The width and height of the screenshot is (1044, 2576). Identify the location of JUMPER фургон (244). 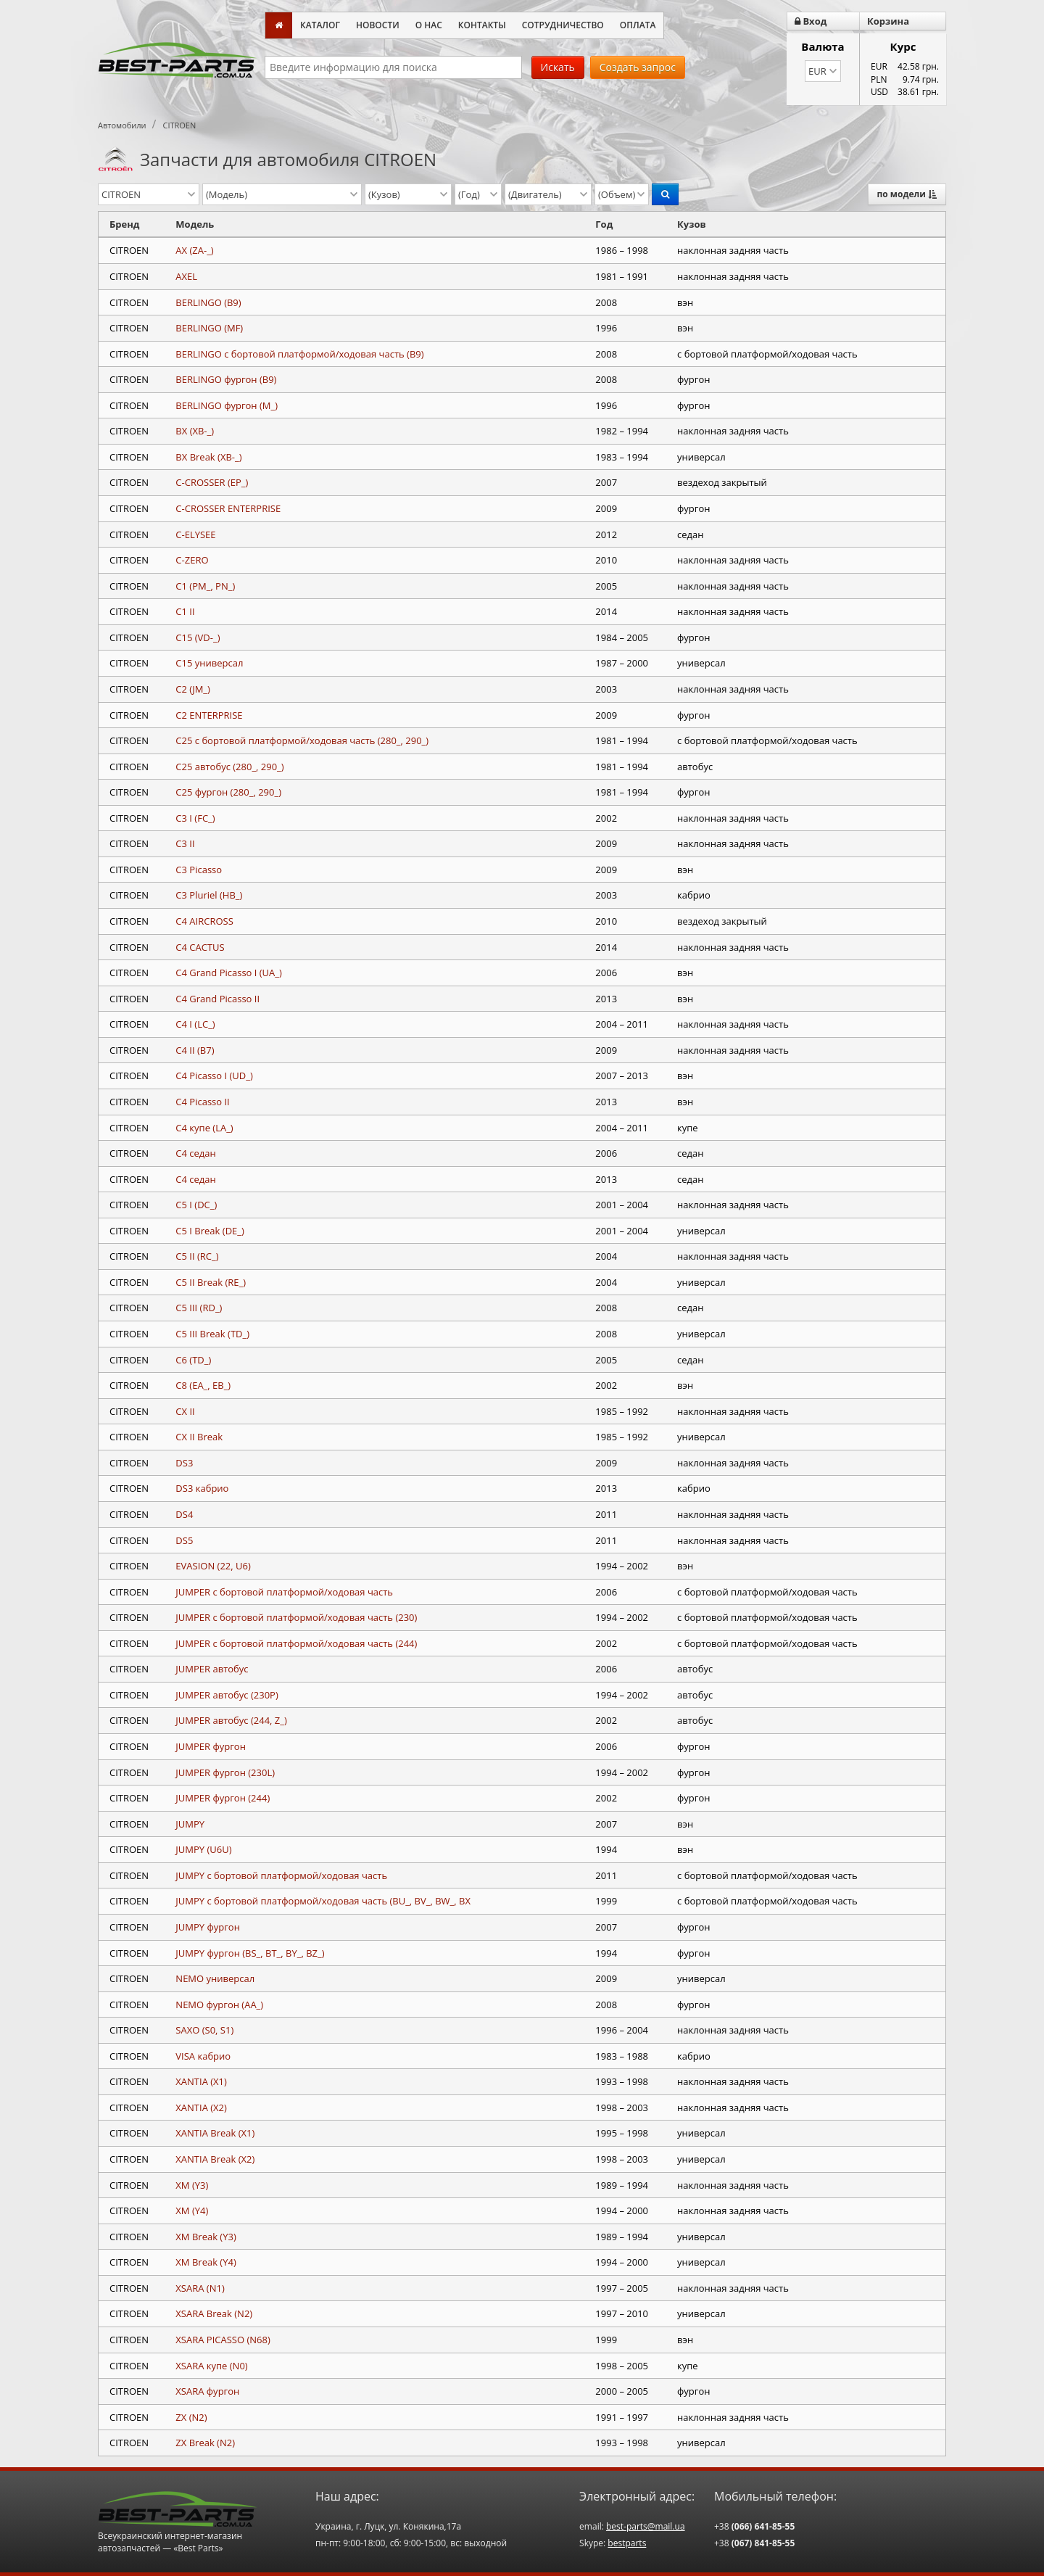
(222, 1797).